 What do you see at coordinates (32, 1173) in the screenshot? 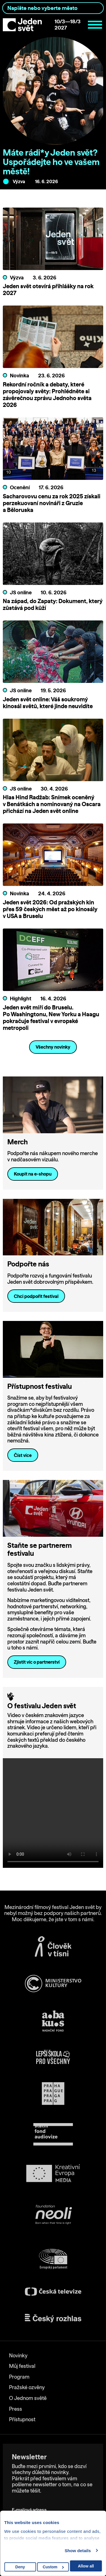
I see `Koupit na e-shopu` at bounding box center [32, 1173].